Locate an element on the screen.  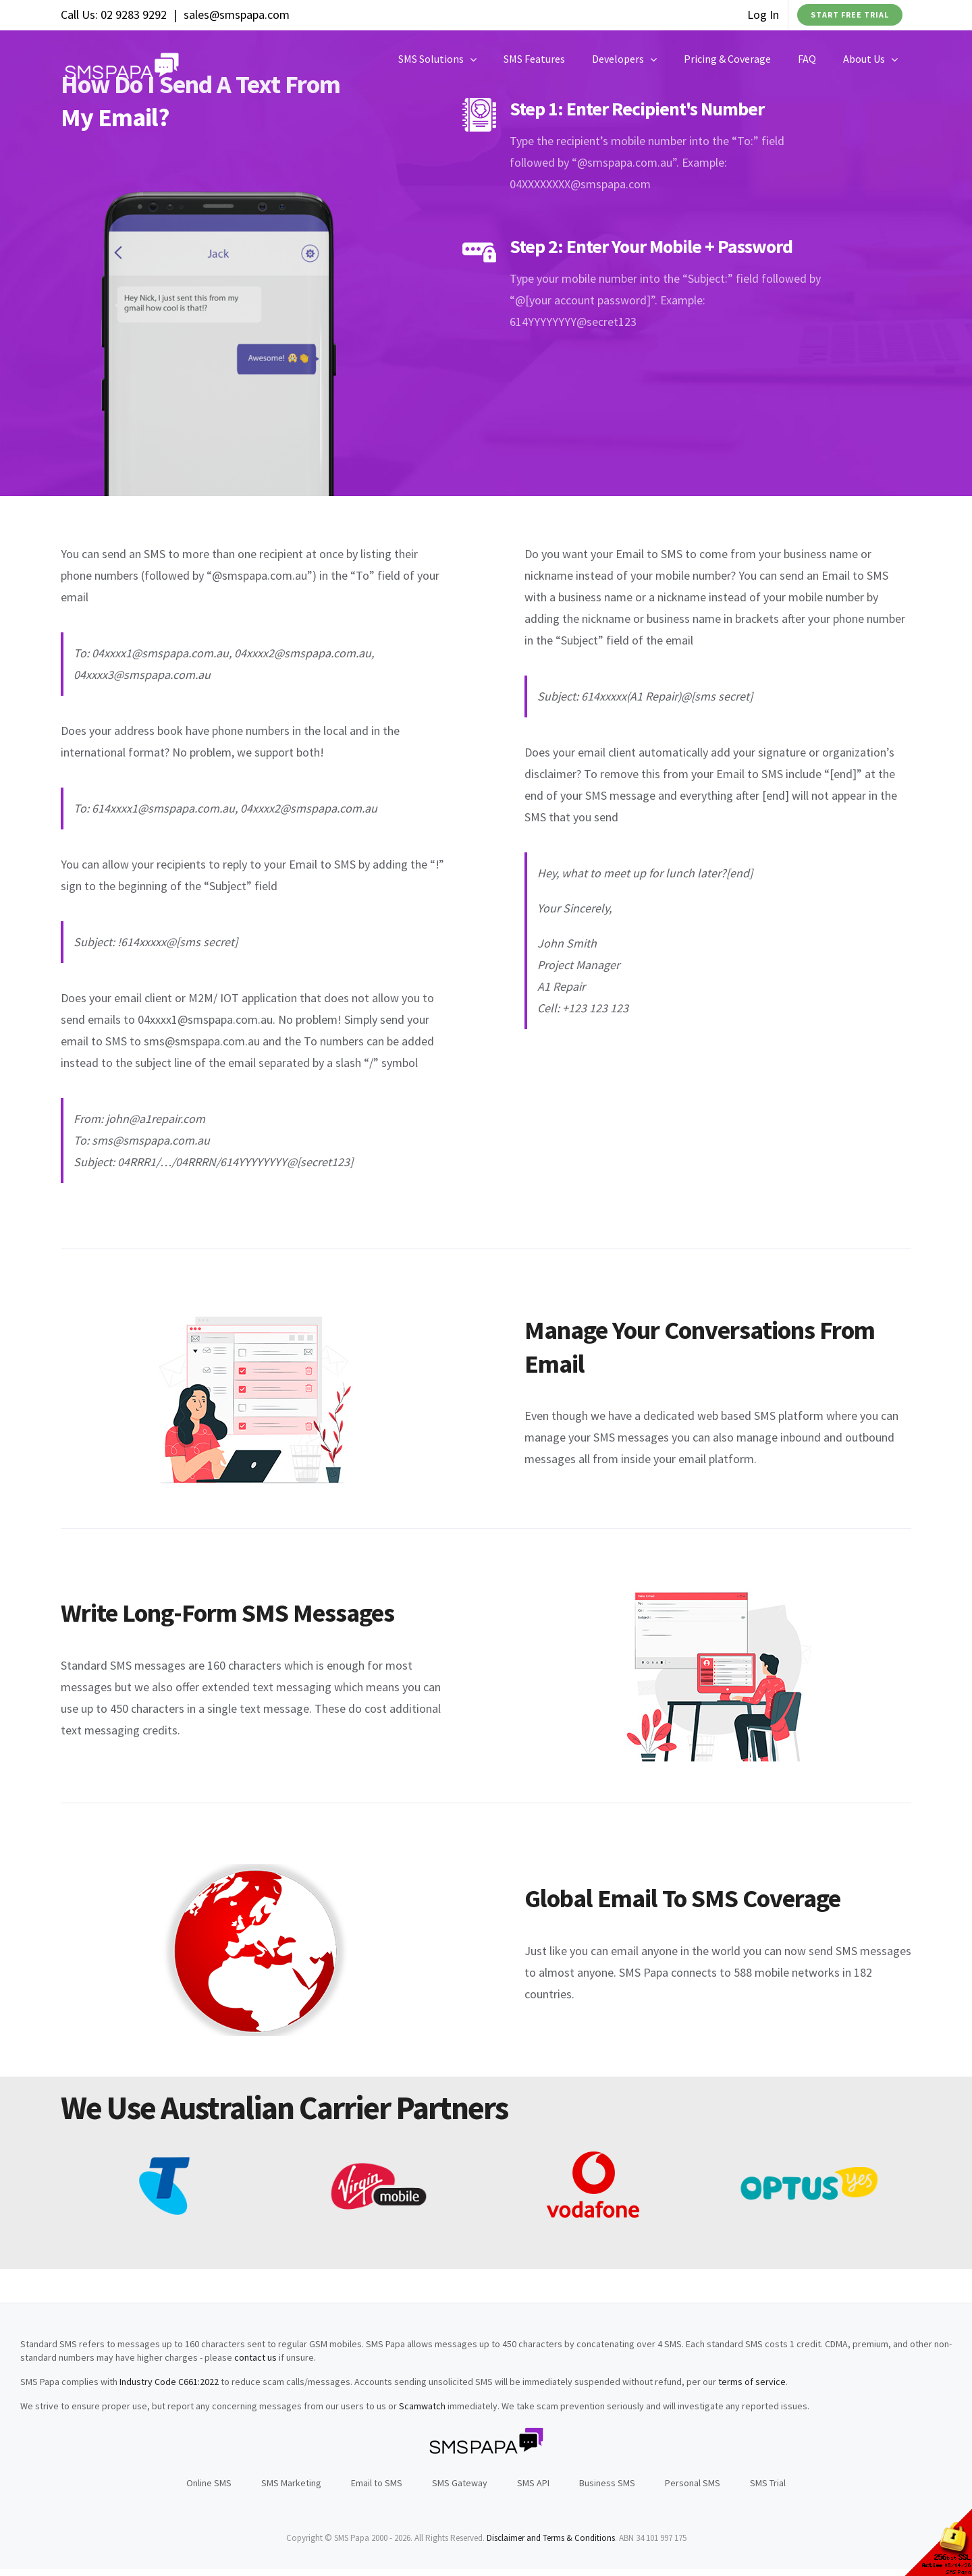
SMS Gateway is located at coordinates (459, 2483).